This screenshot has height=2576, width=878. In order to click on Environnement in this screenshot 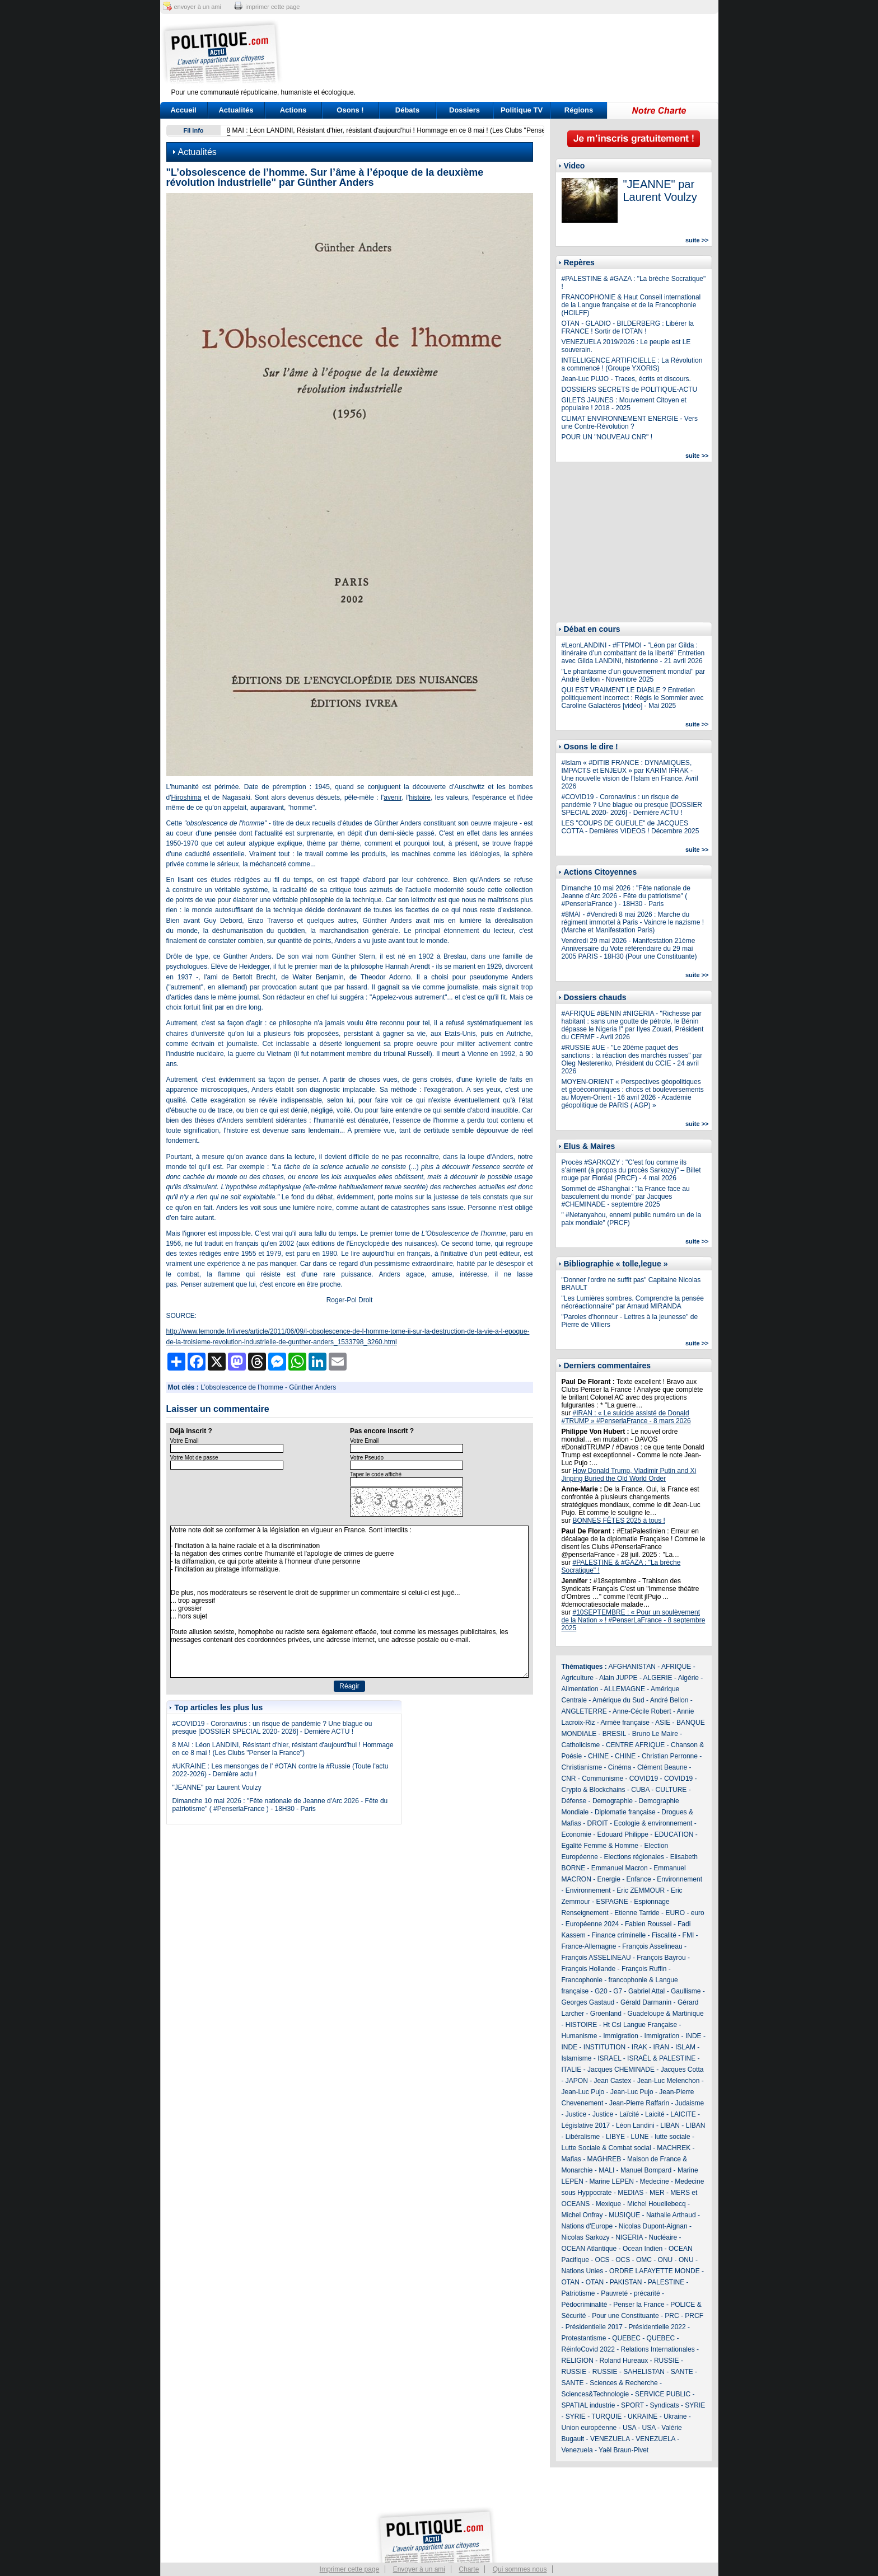, I will do `click(679, 1879)`.